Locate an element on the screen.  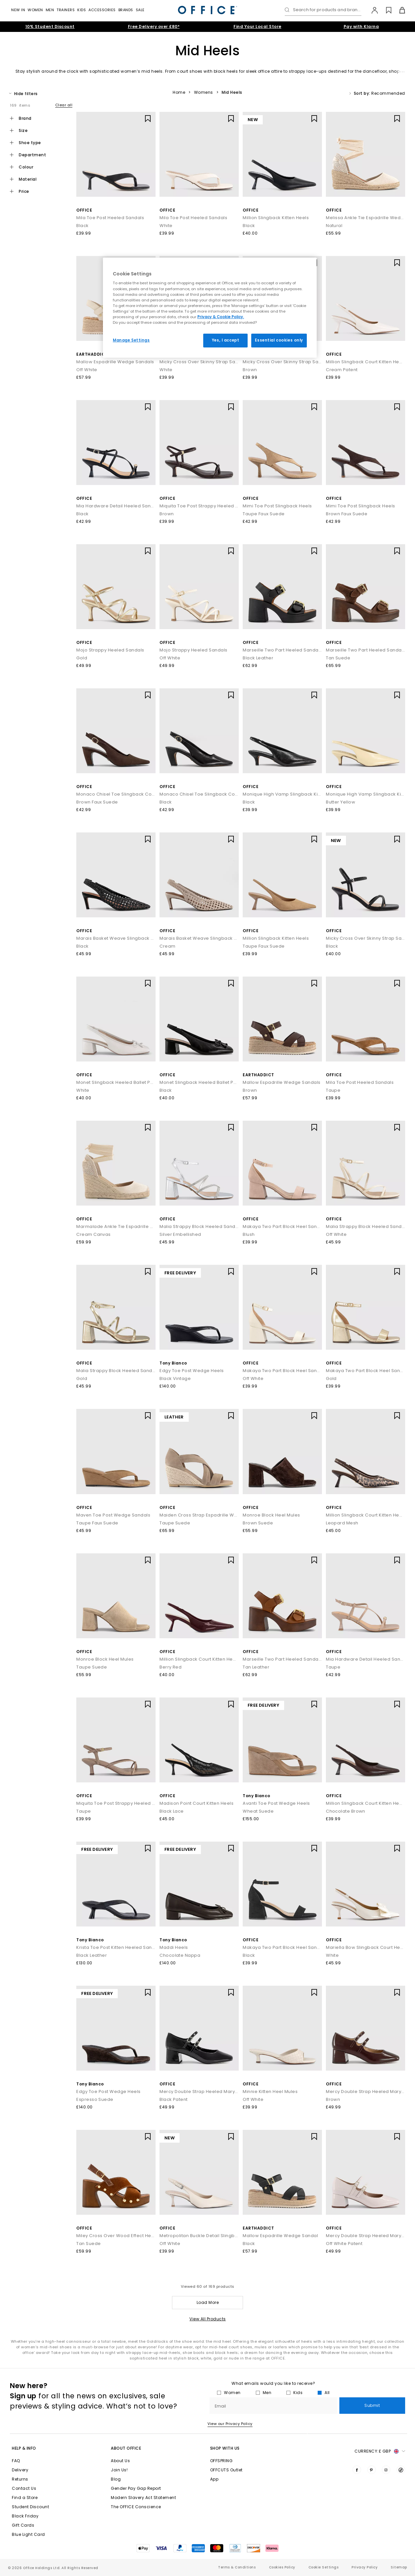
Free Delivery over £80* is located at coordinates (154, 26).